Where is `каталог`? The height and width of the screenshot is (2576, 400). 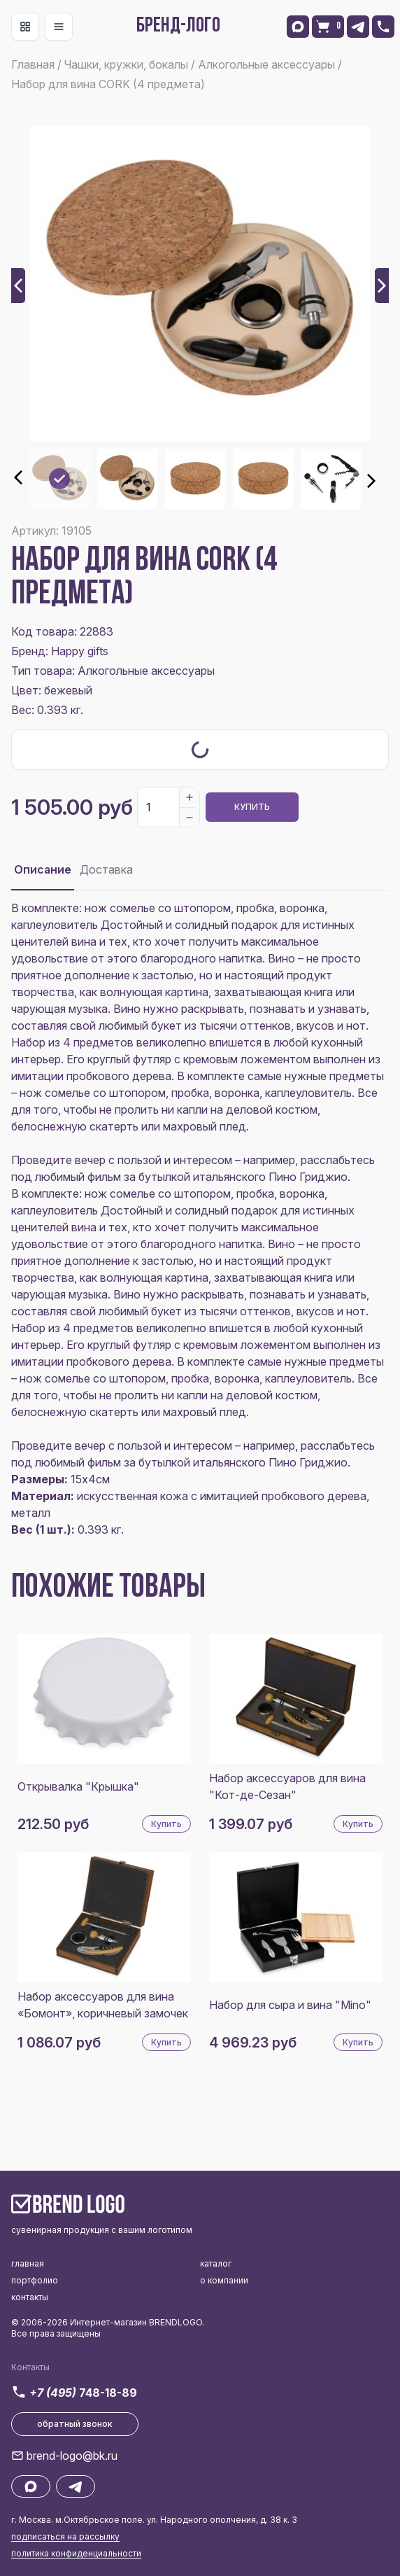 каталог is located at coordinates (215, 2263).